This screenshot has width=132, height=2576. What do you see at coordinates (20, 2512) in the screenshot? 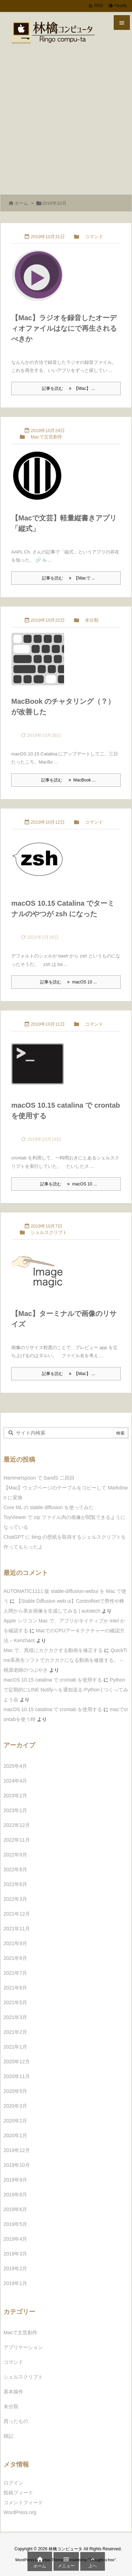
I see `WordPress.org` at bounding box center [20, 2512].